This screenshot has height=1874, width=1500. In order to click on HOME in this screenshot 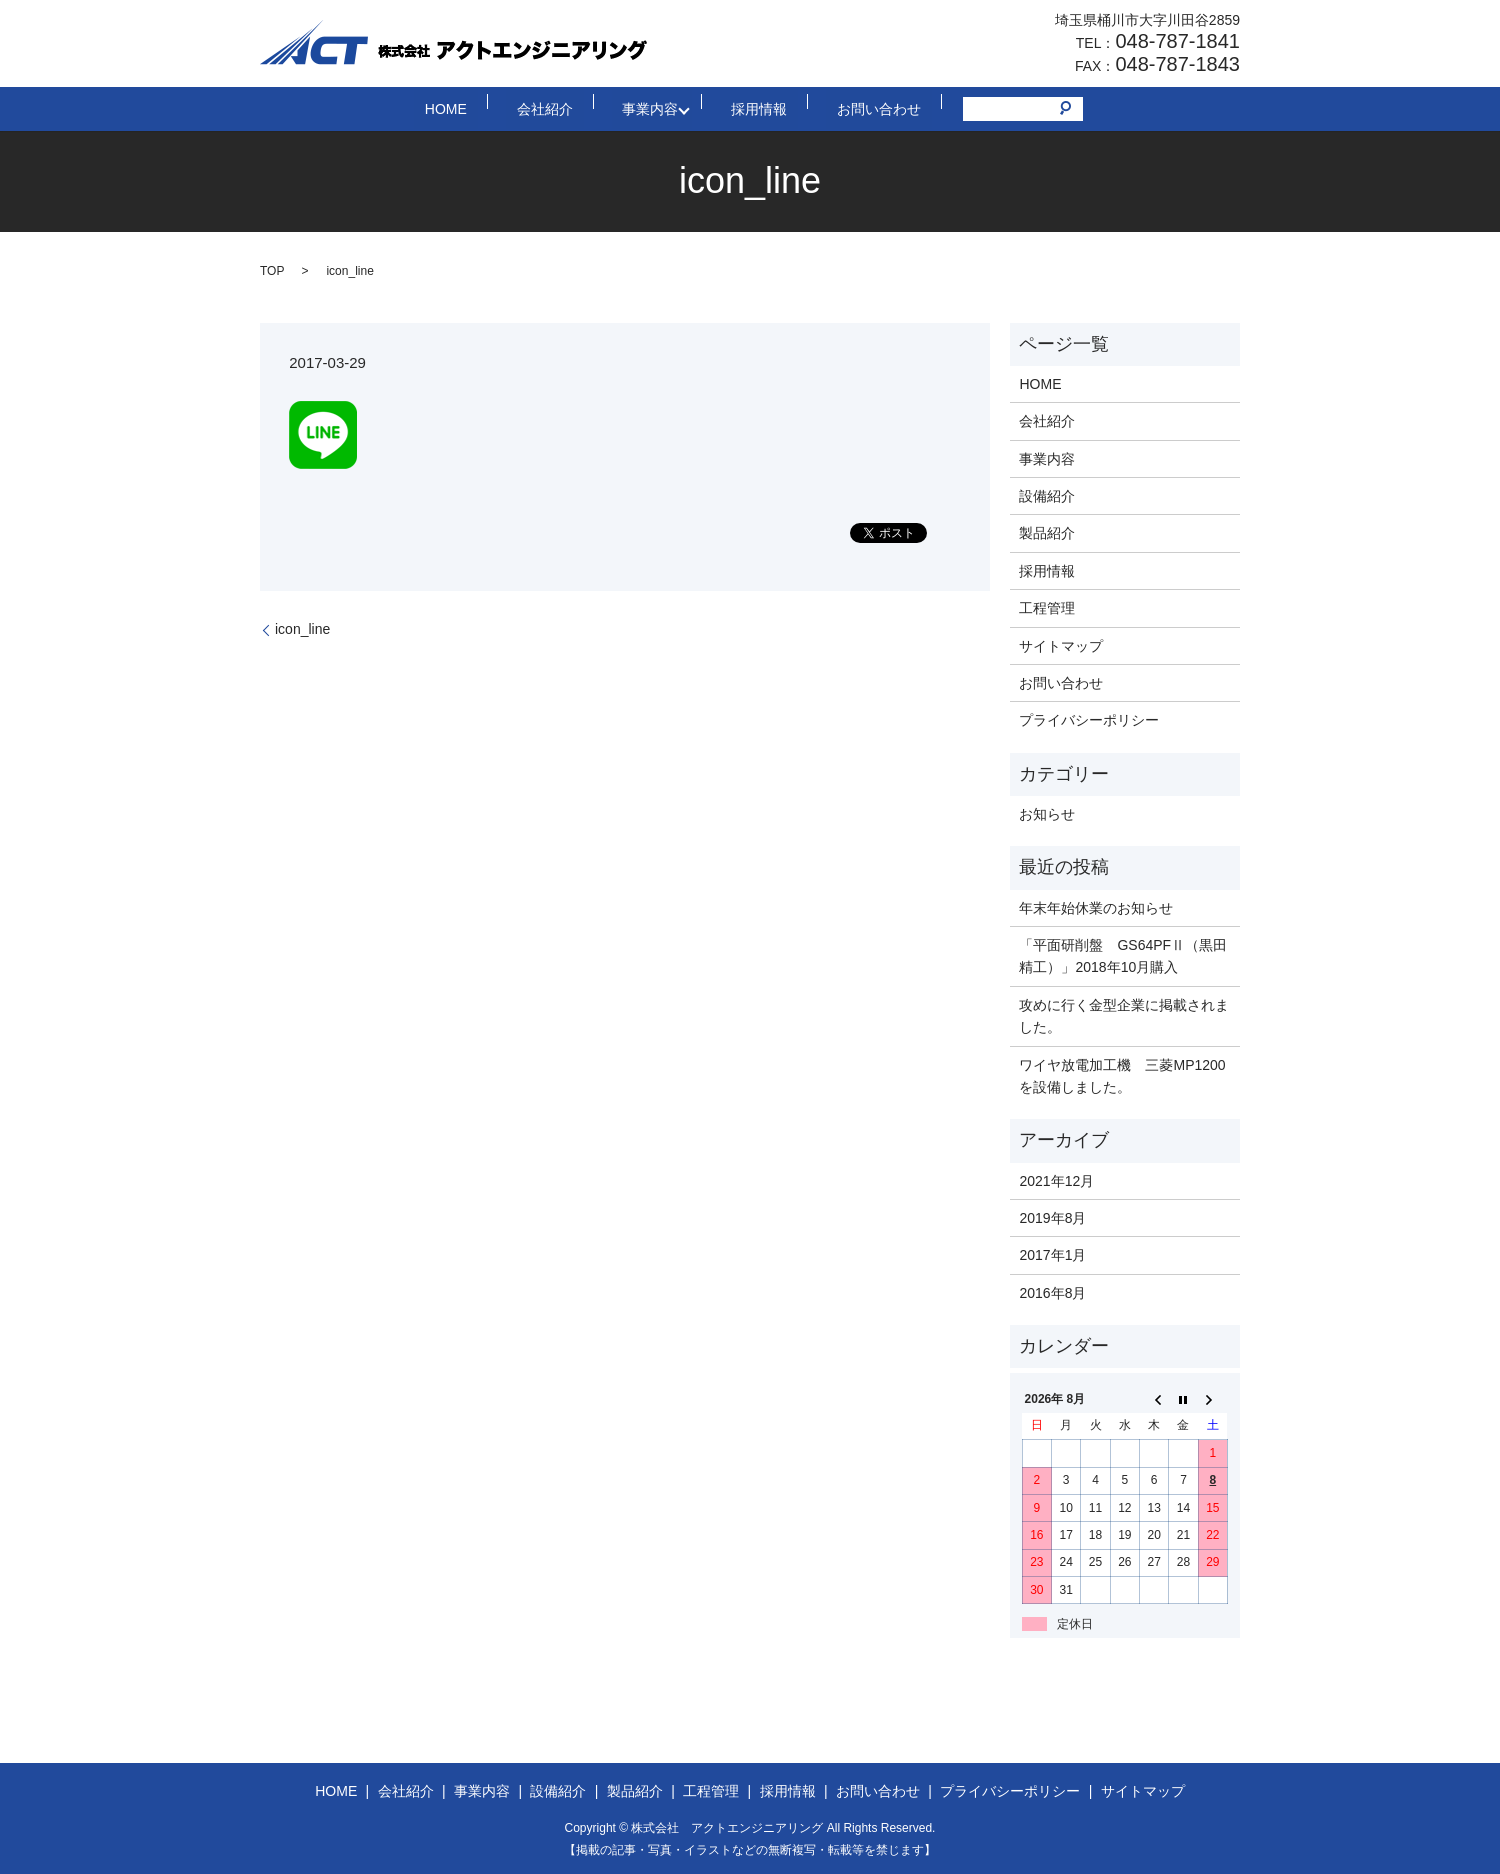, I will do `click(484, 108)`.